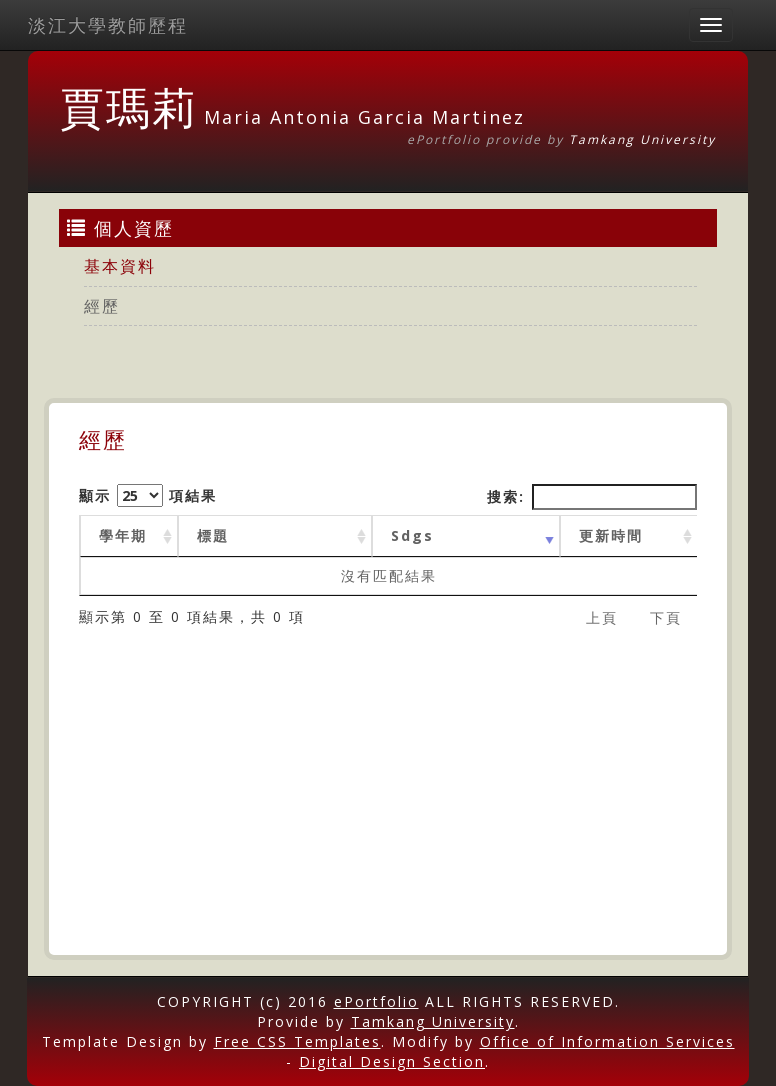  What do you see at coordinates (412, 535) in the screenshot?
I see `Sdgs [Sdgs: activate to sort column ascending]` at bounding box center [412, 535].